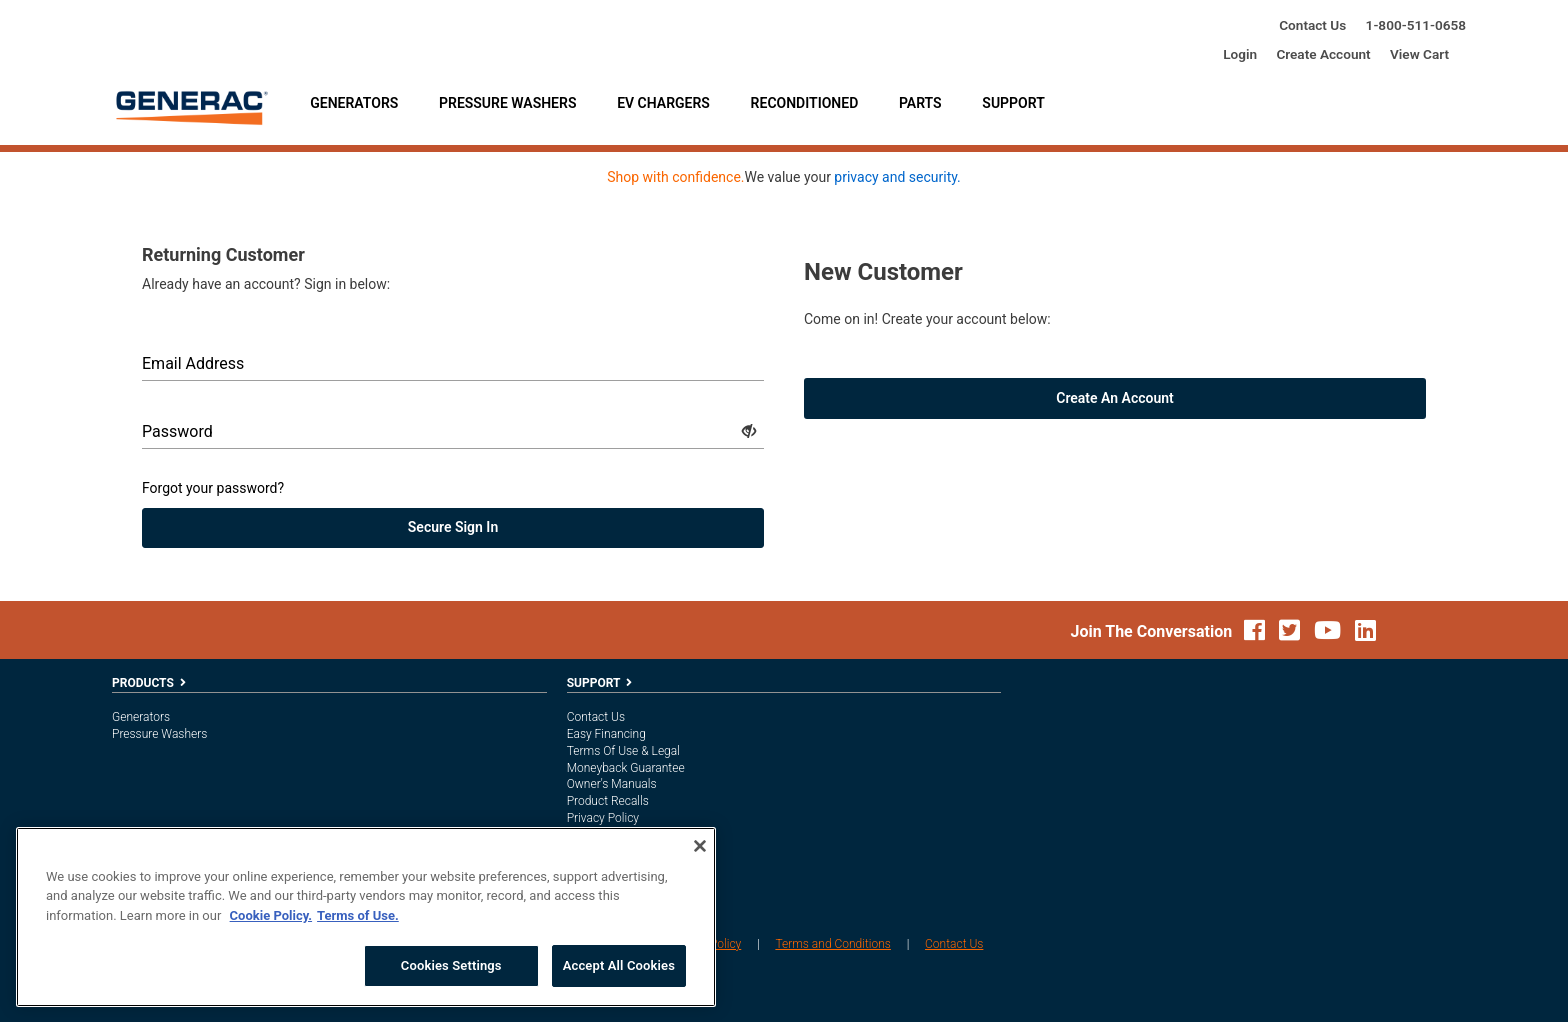 This screenshot has height=1023, width=1568. What do you see at coordinates (833, 945) in the screenshot?
I see `Terms and Conditions` at bounding box center [833, 945].